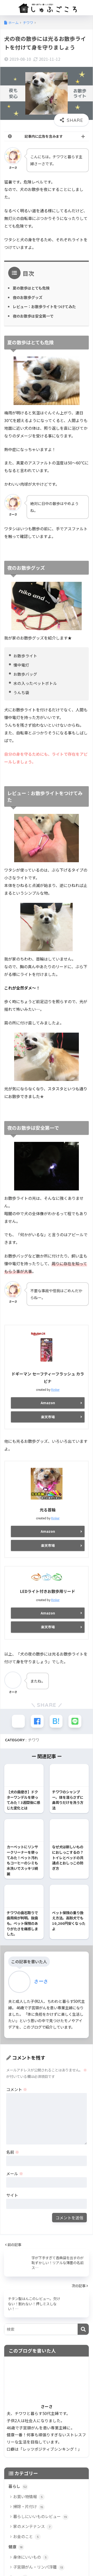 This screenshot has width=93, height=2576. I want to click on [はてブでブックマークする], so click(56, 1721).